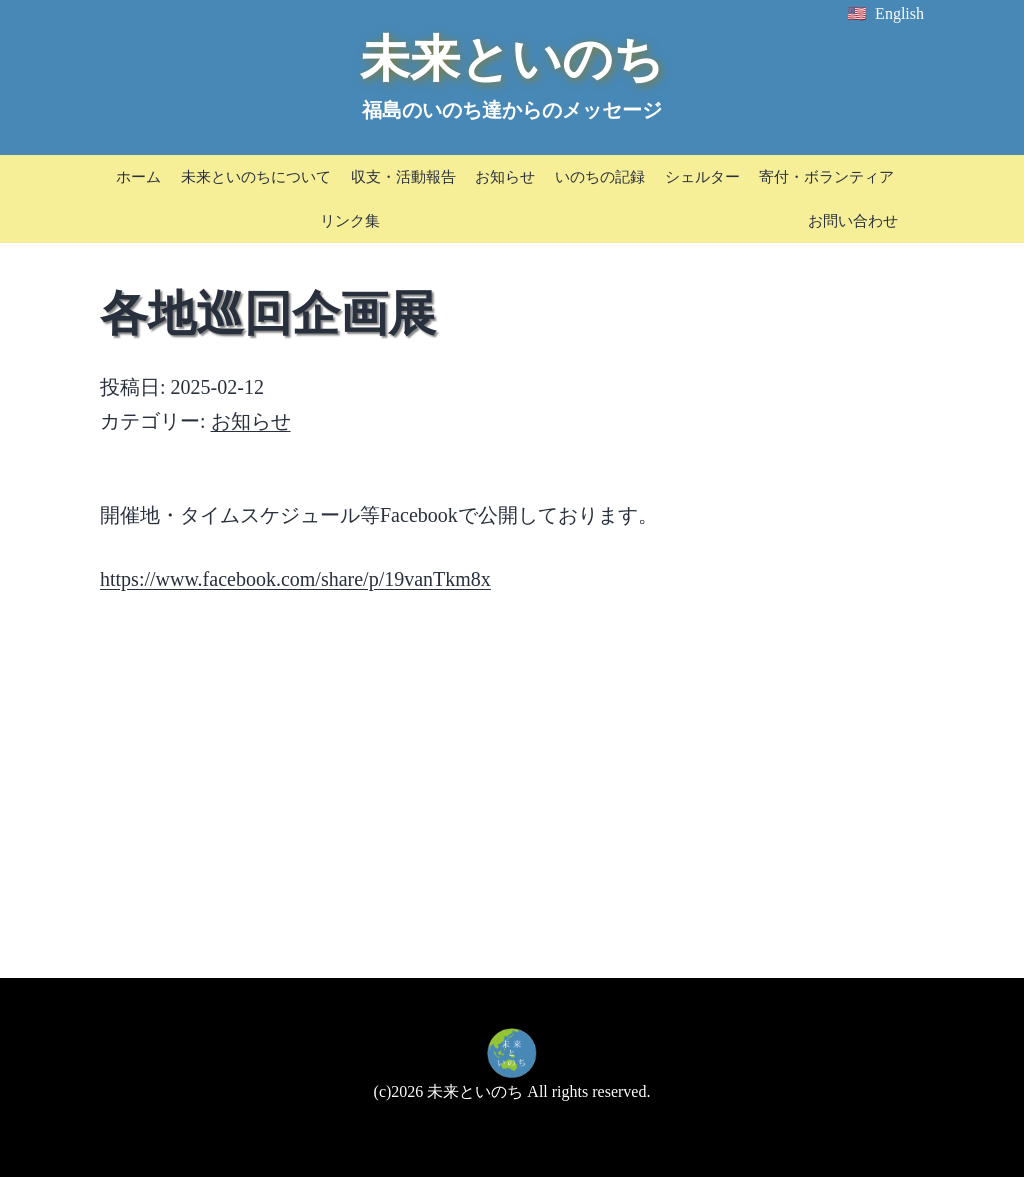 This screenshot has width=1024, height=1177. What do you see at coordinates (350, 220) in the screenshot?
I see `リンク集` at bounding box center [350, 220].